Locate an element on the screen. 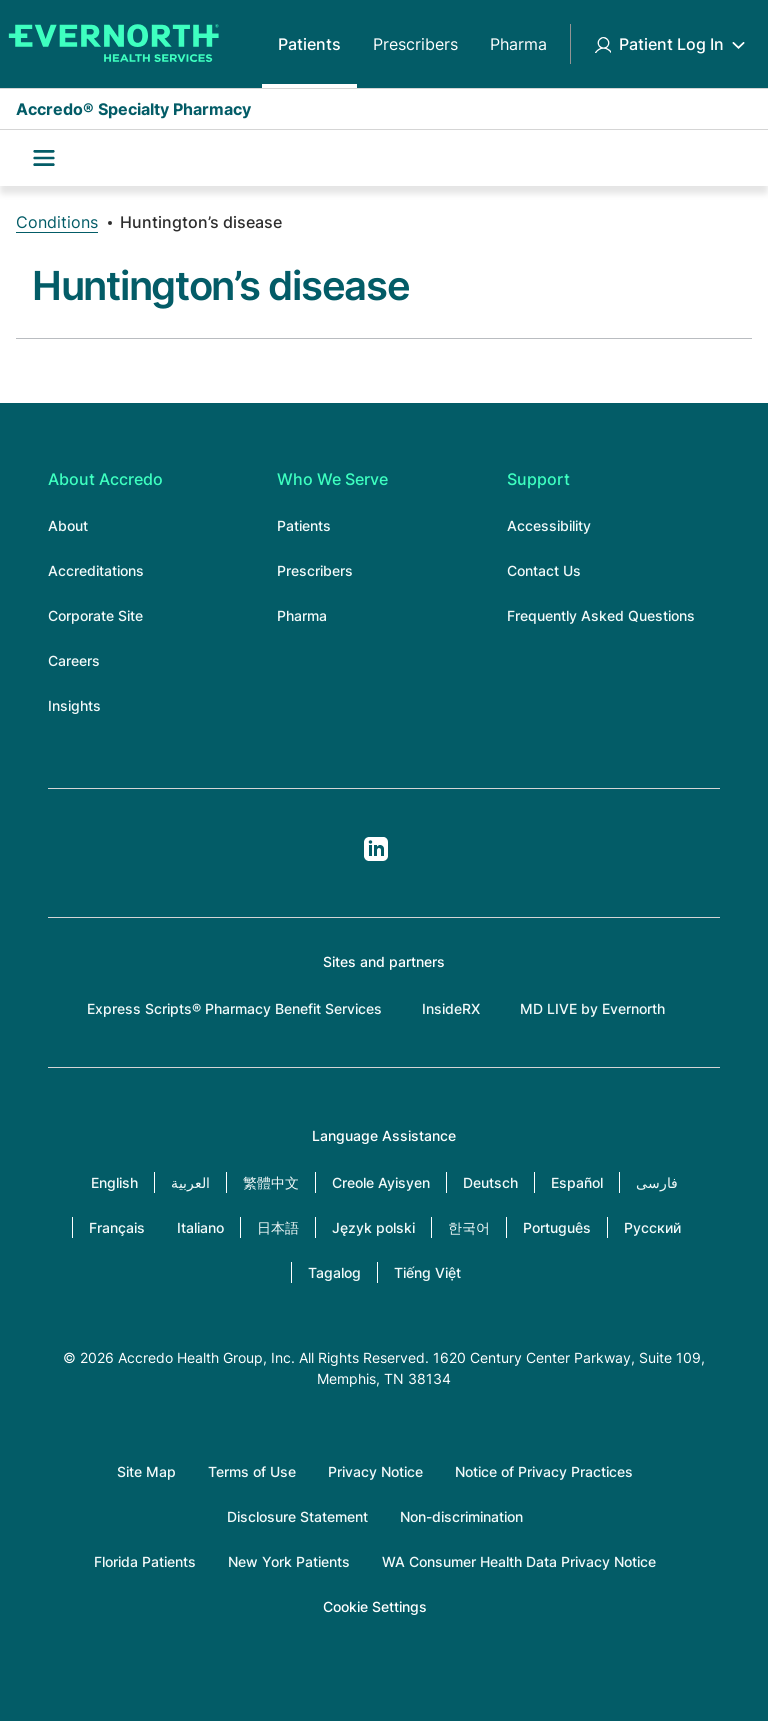  New York Patients is located at coordinates (289, 1561).